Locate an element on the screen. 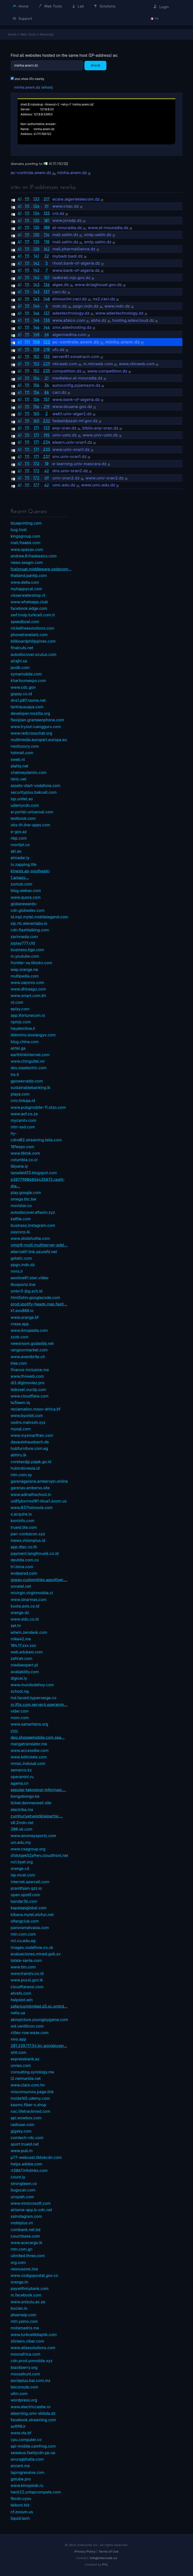 Image resolution: width=193 pixels, height=2576 pixels. iqs.unitel.ao is located at coordinates (22, 798).